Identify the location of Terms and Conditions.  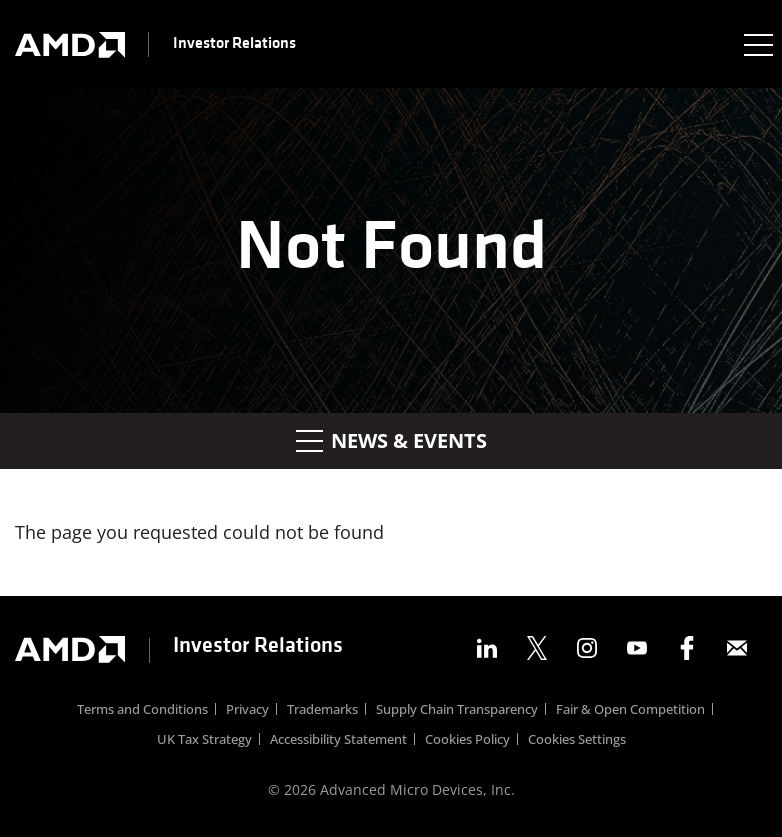
(142, 710).